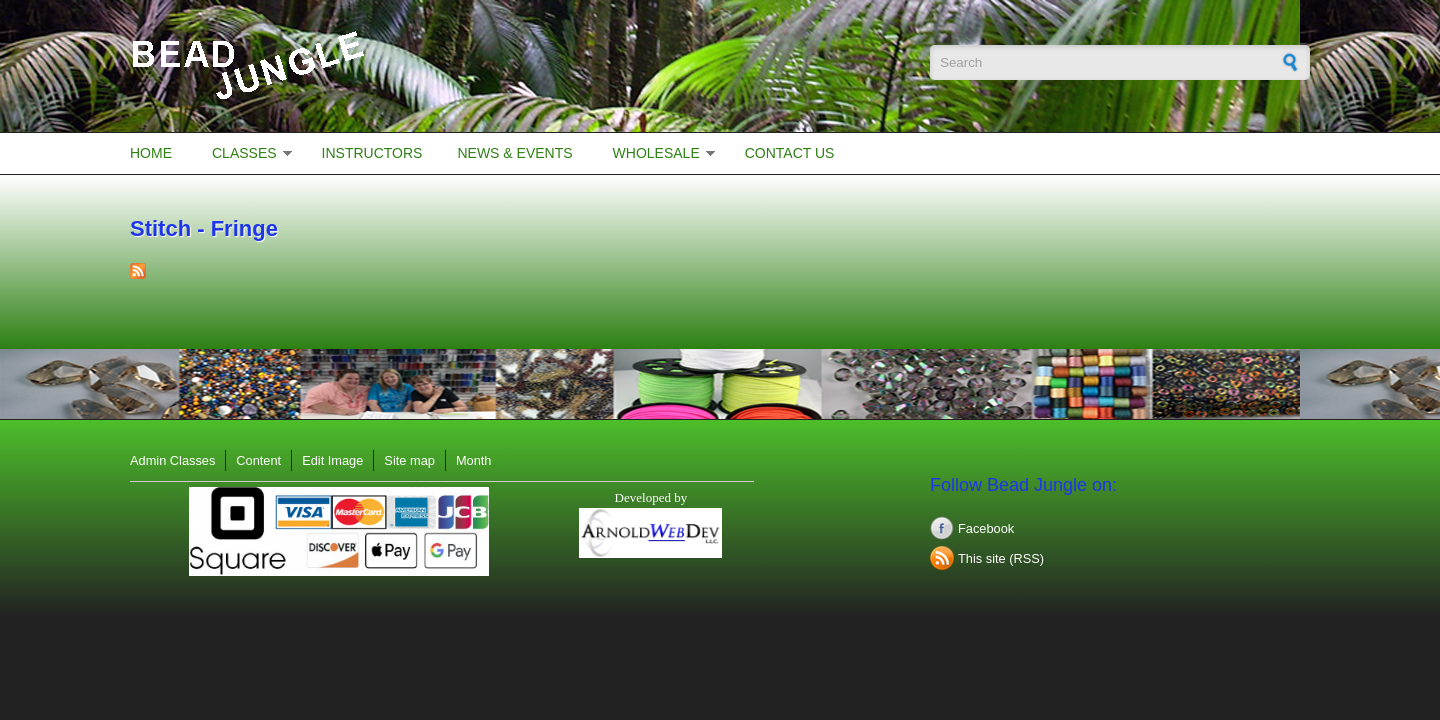 This screenshot has width=1440, height=720. What do you see at coordinates (1001, 558) in the screenshot?
I see `This site (RSS)` at bounding box center [1001, 558].